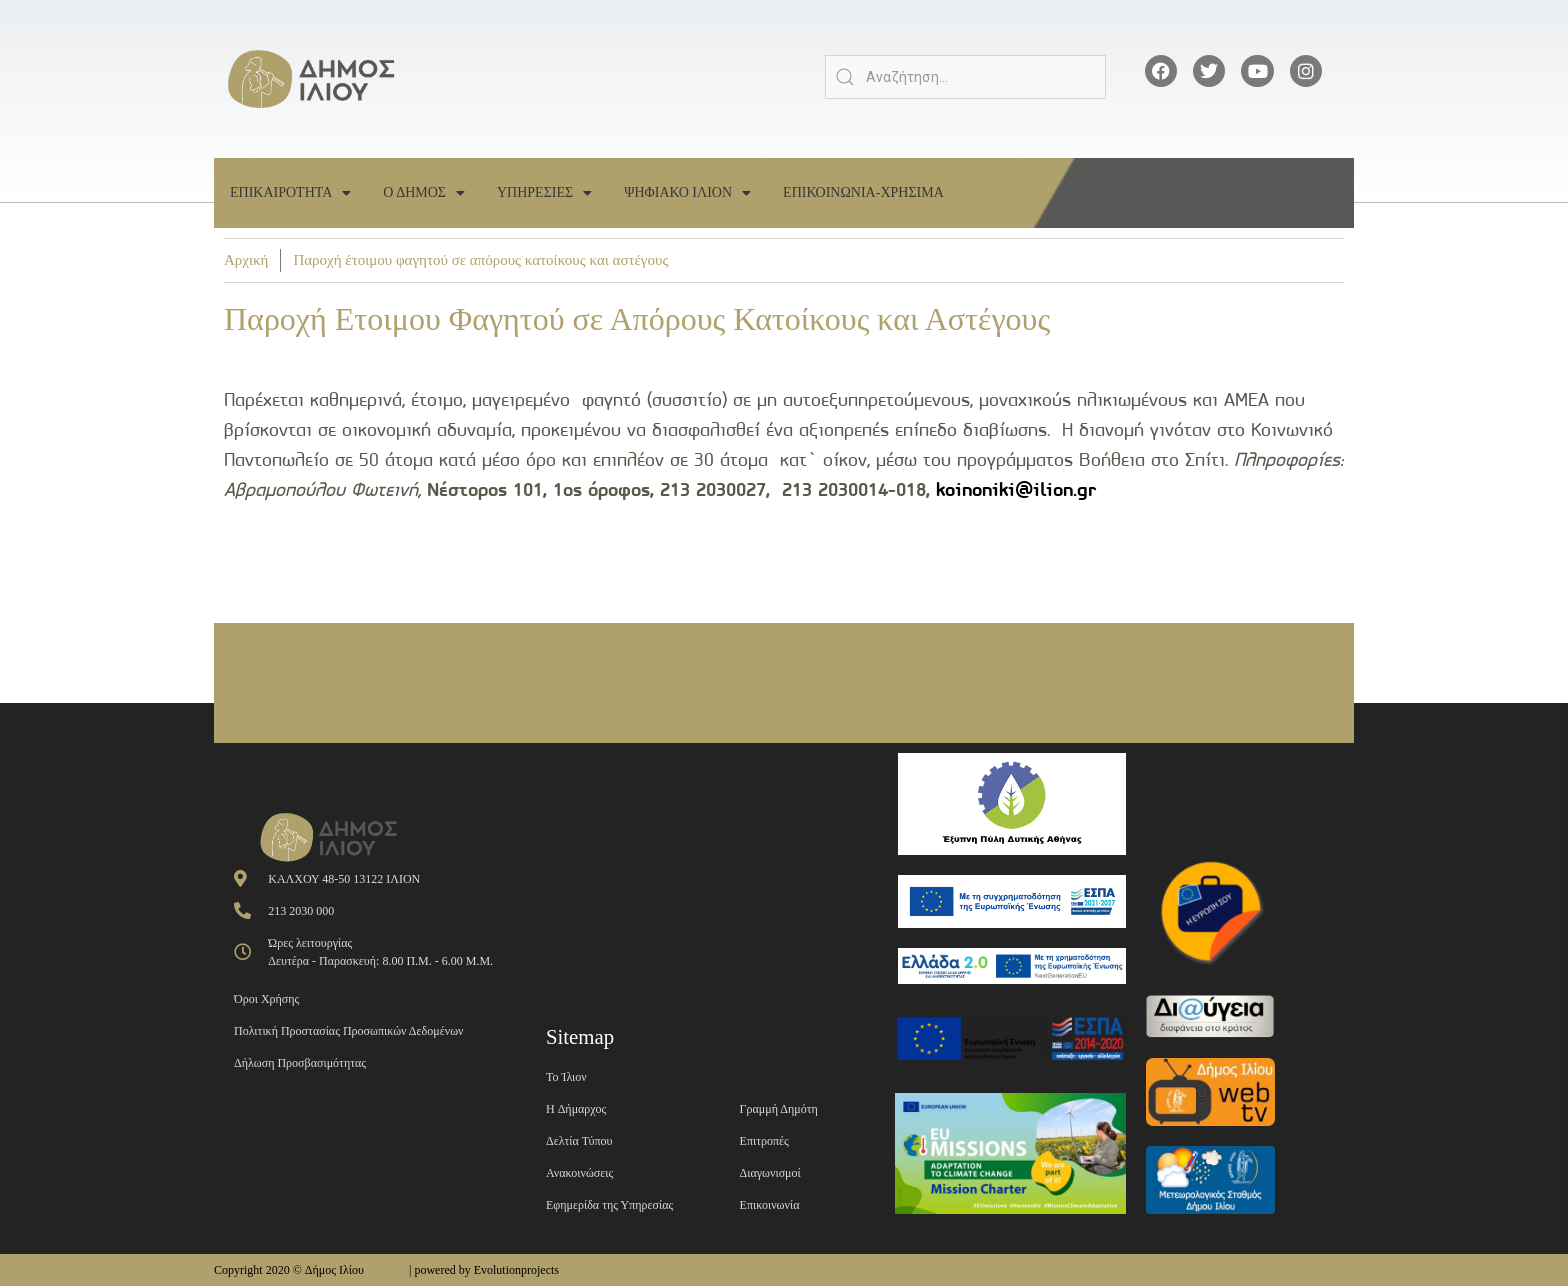  I want to click on Επικαιροτητα, so click(290, 193).